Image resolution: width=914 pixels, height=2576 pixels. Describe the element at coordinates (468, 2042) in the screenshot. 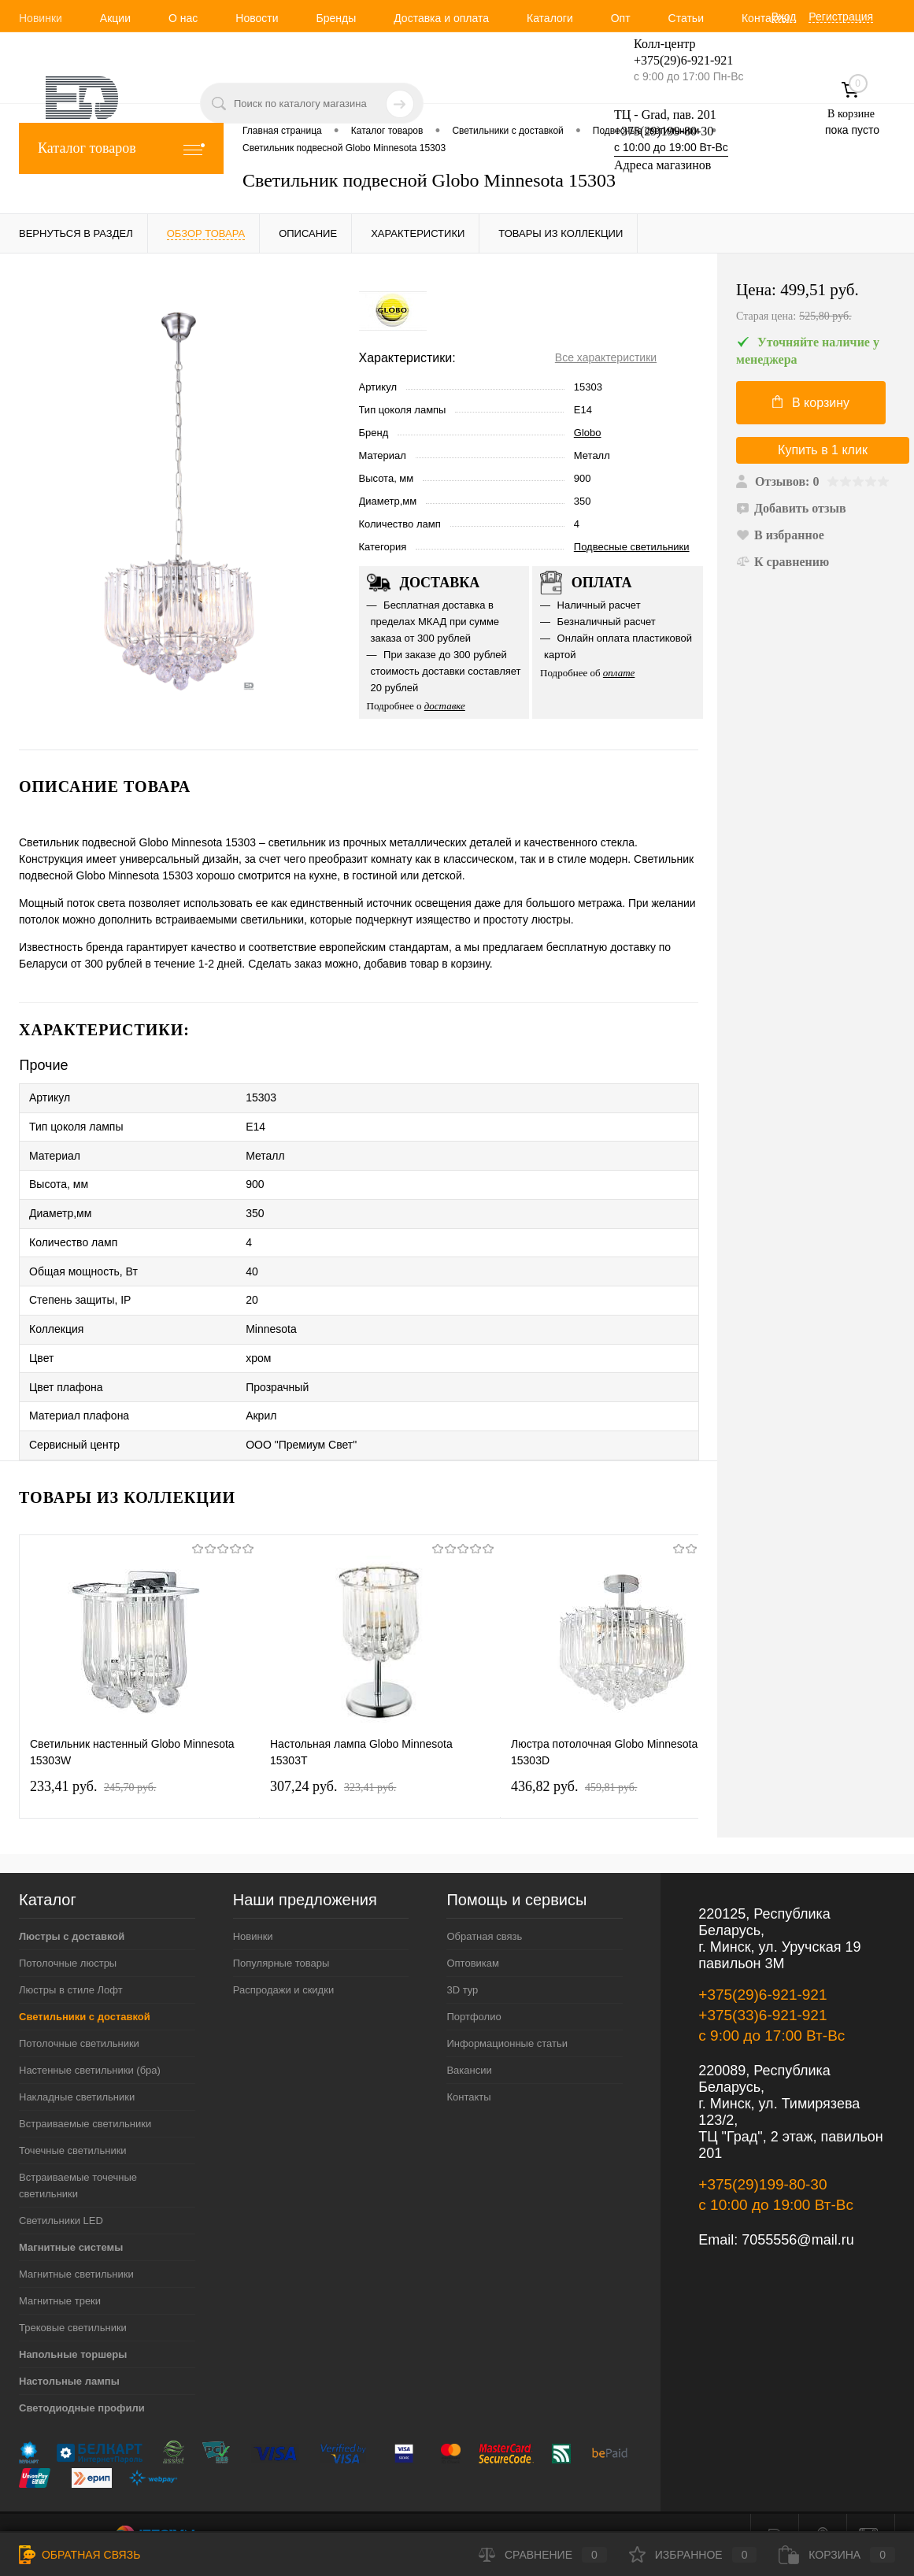

I see `Вакансии` at that location.